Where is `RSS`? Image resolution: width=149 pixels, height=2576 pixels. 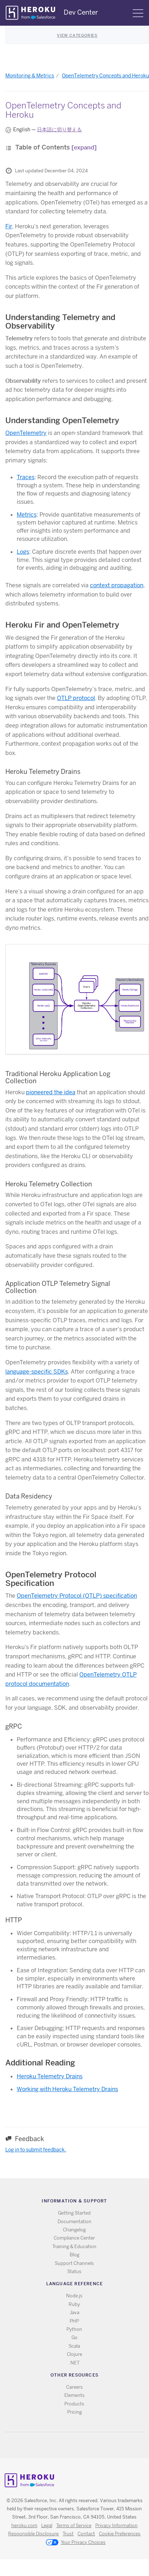 RSS is located at coordinates (58, 2445).